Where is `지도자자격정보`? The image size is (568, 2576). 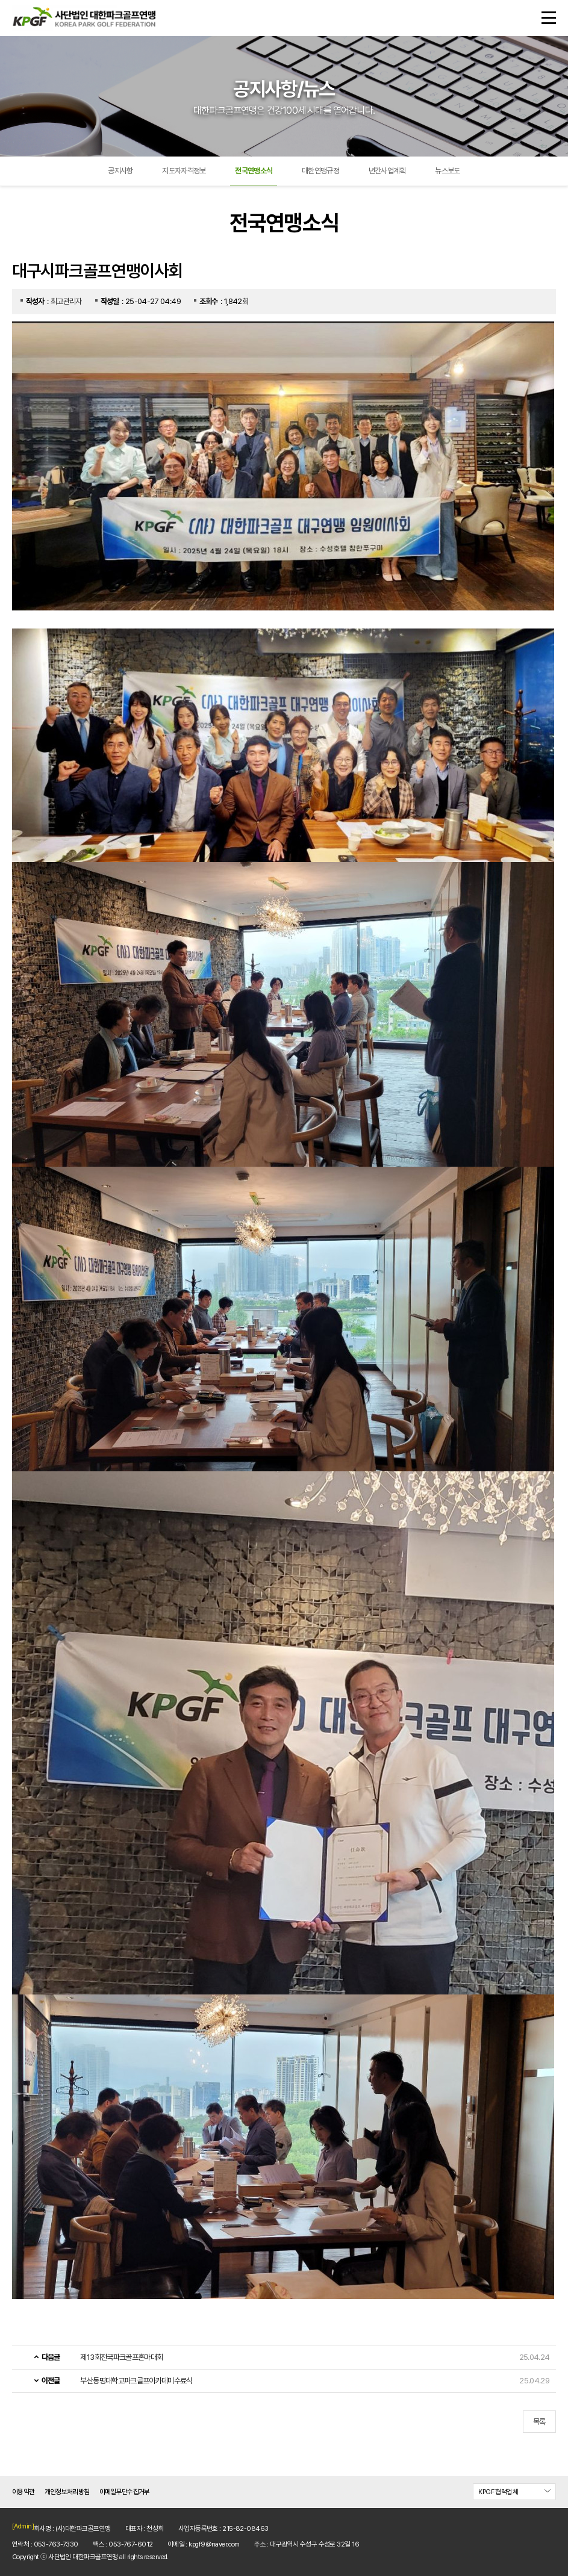 지도자자격정보 is located at coordinates (183, 170).